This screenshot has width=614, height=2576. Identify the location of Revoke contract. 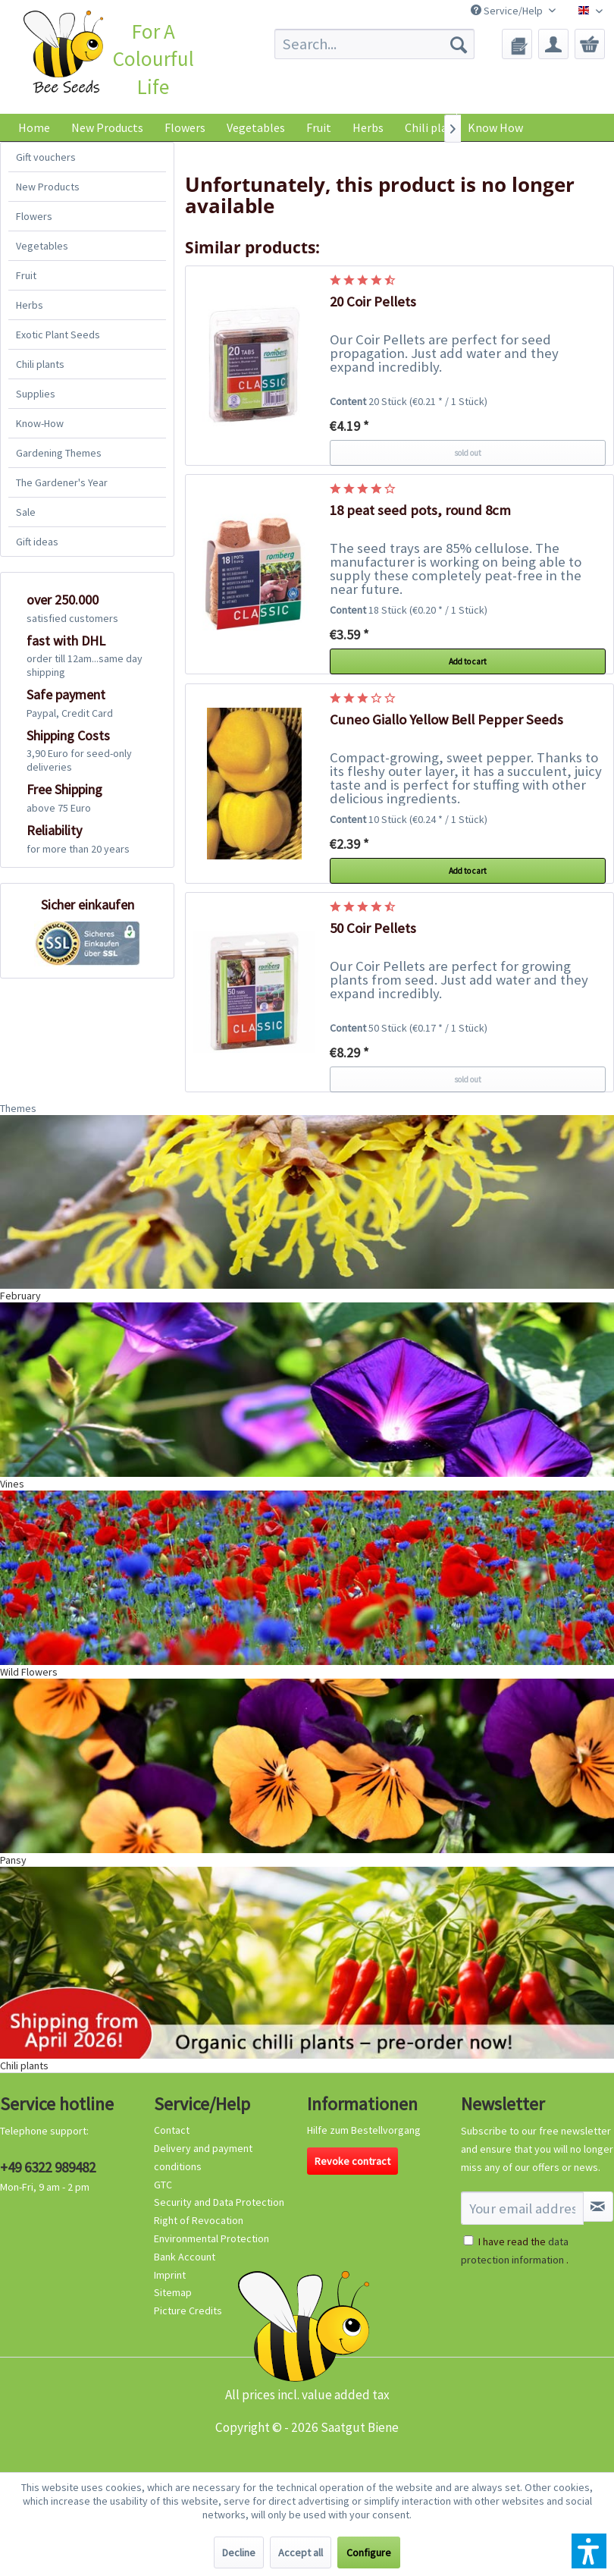
(352, 2161).